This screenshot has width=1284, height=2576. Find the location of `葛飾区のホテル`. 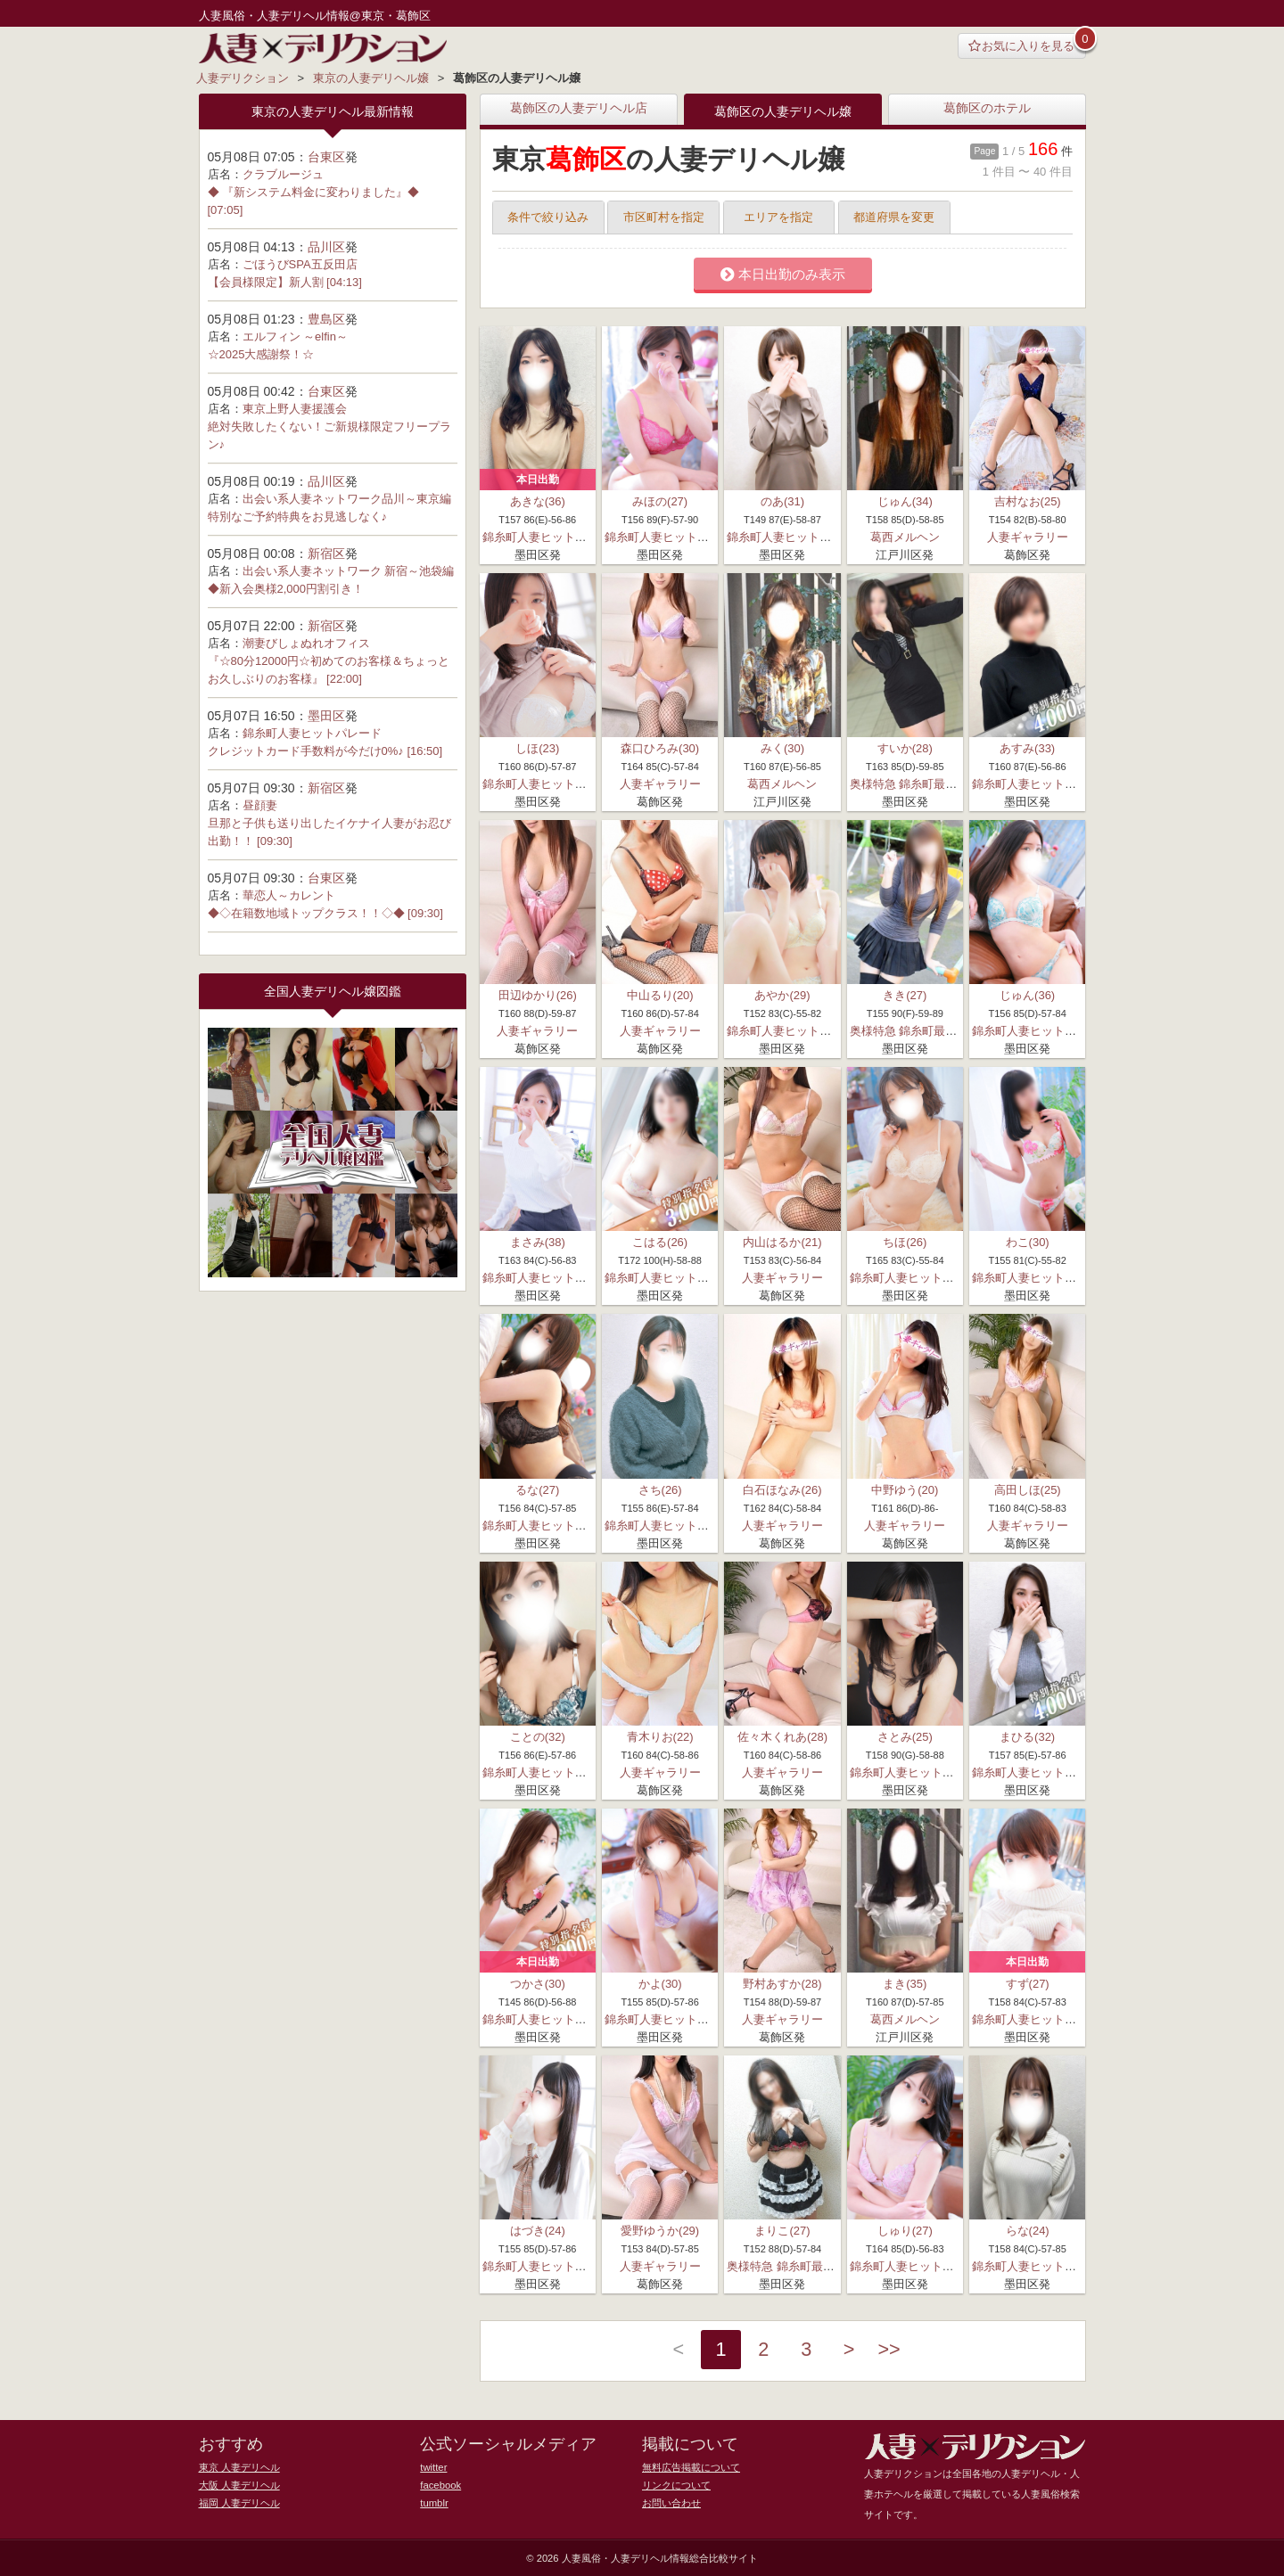

葛飾区のホテル is located at coordinates (987, 109).